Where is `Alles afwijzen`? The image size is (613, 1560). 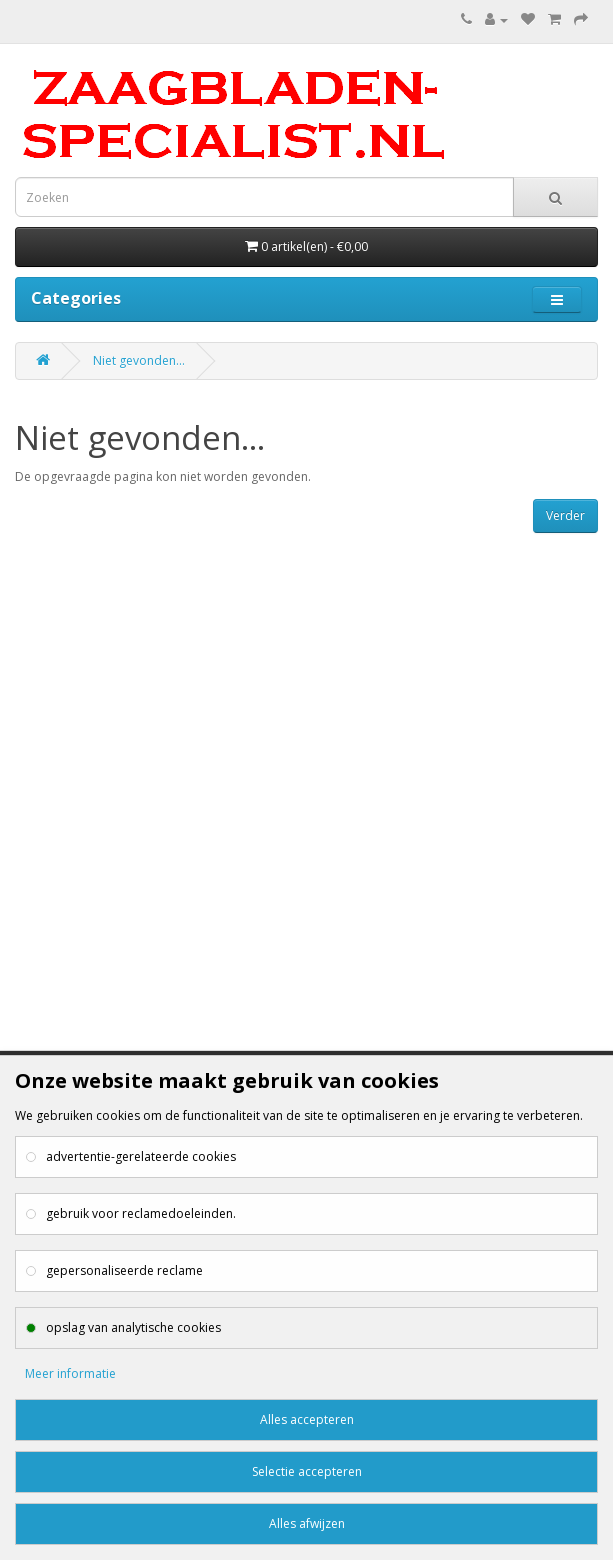 Alles afwijzen is located at coordinates (307, 1523).